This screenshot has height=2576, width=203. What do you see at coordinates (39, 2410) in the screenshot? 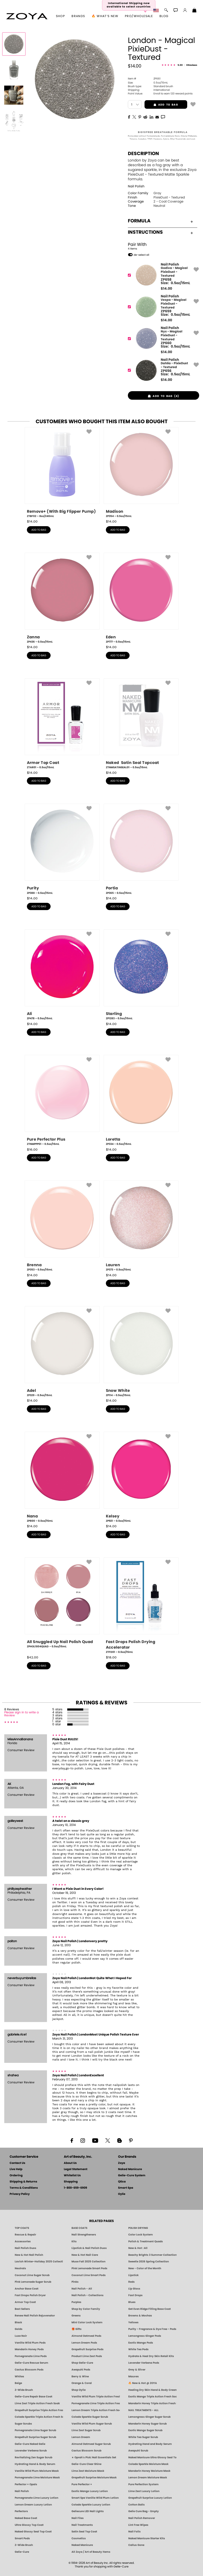
I see `Grapefruit Surprise Triple Action Fresh Soak [SOAK: Pedicure & Manicure | Grapefruit Surpise | Smart Spa]` at bounding box center [39, 2410].